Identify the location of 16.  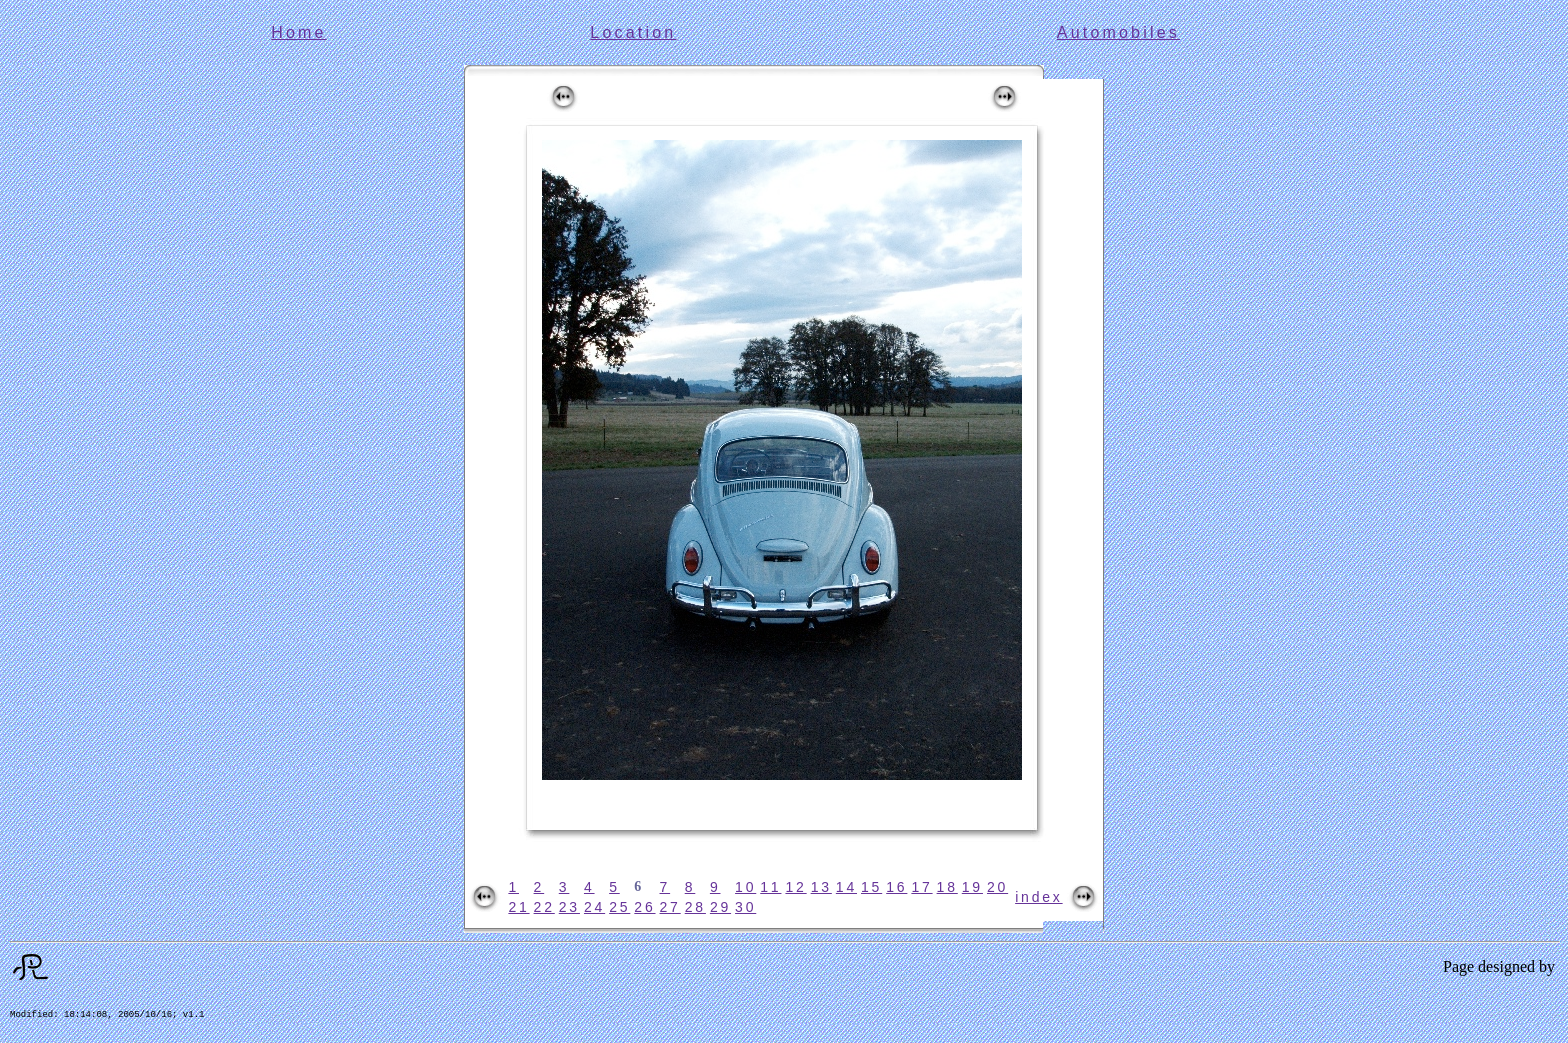
(896, 887).